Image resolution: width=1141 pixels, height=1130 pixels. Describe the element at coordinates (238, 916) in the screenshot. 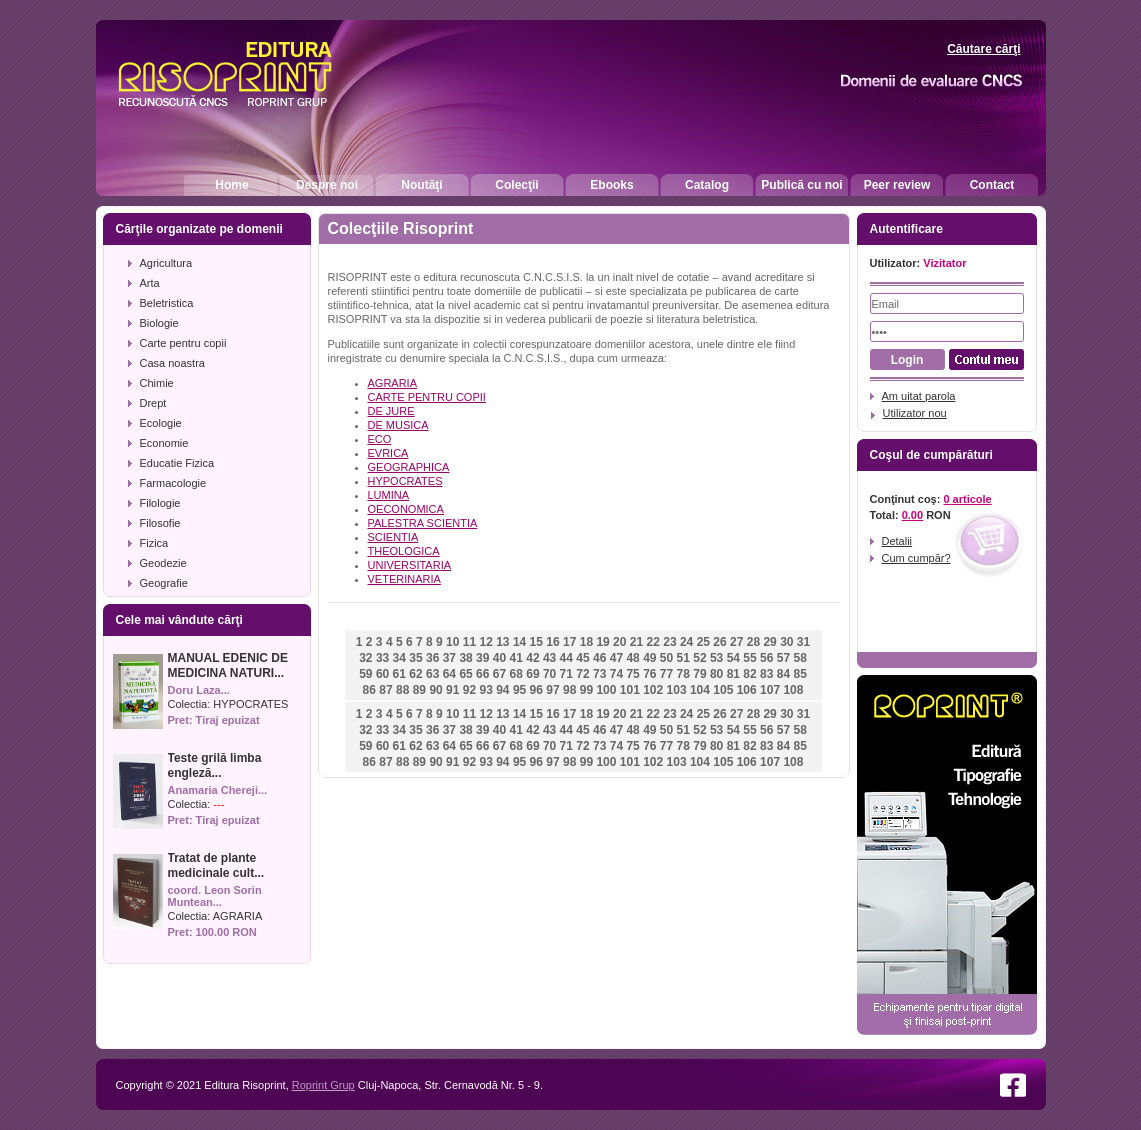

I see `AGRARIA` at that location.